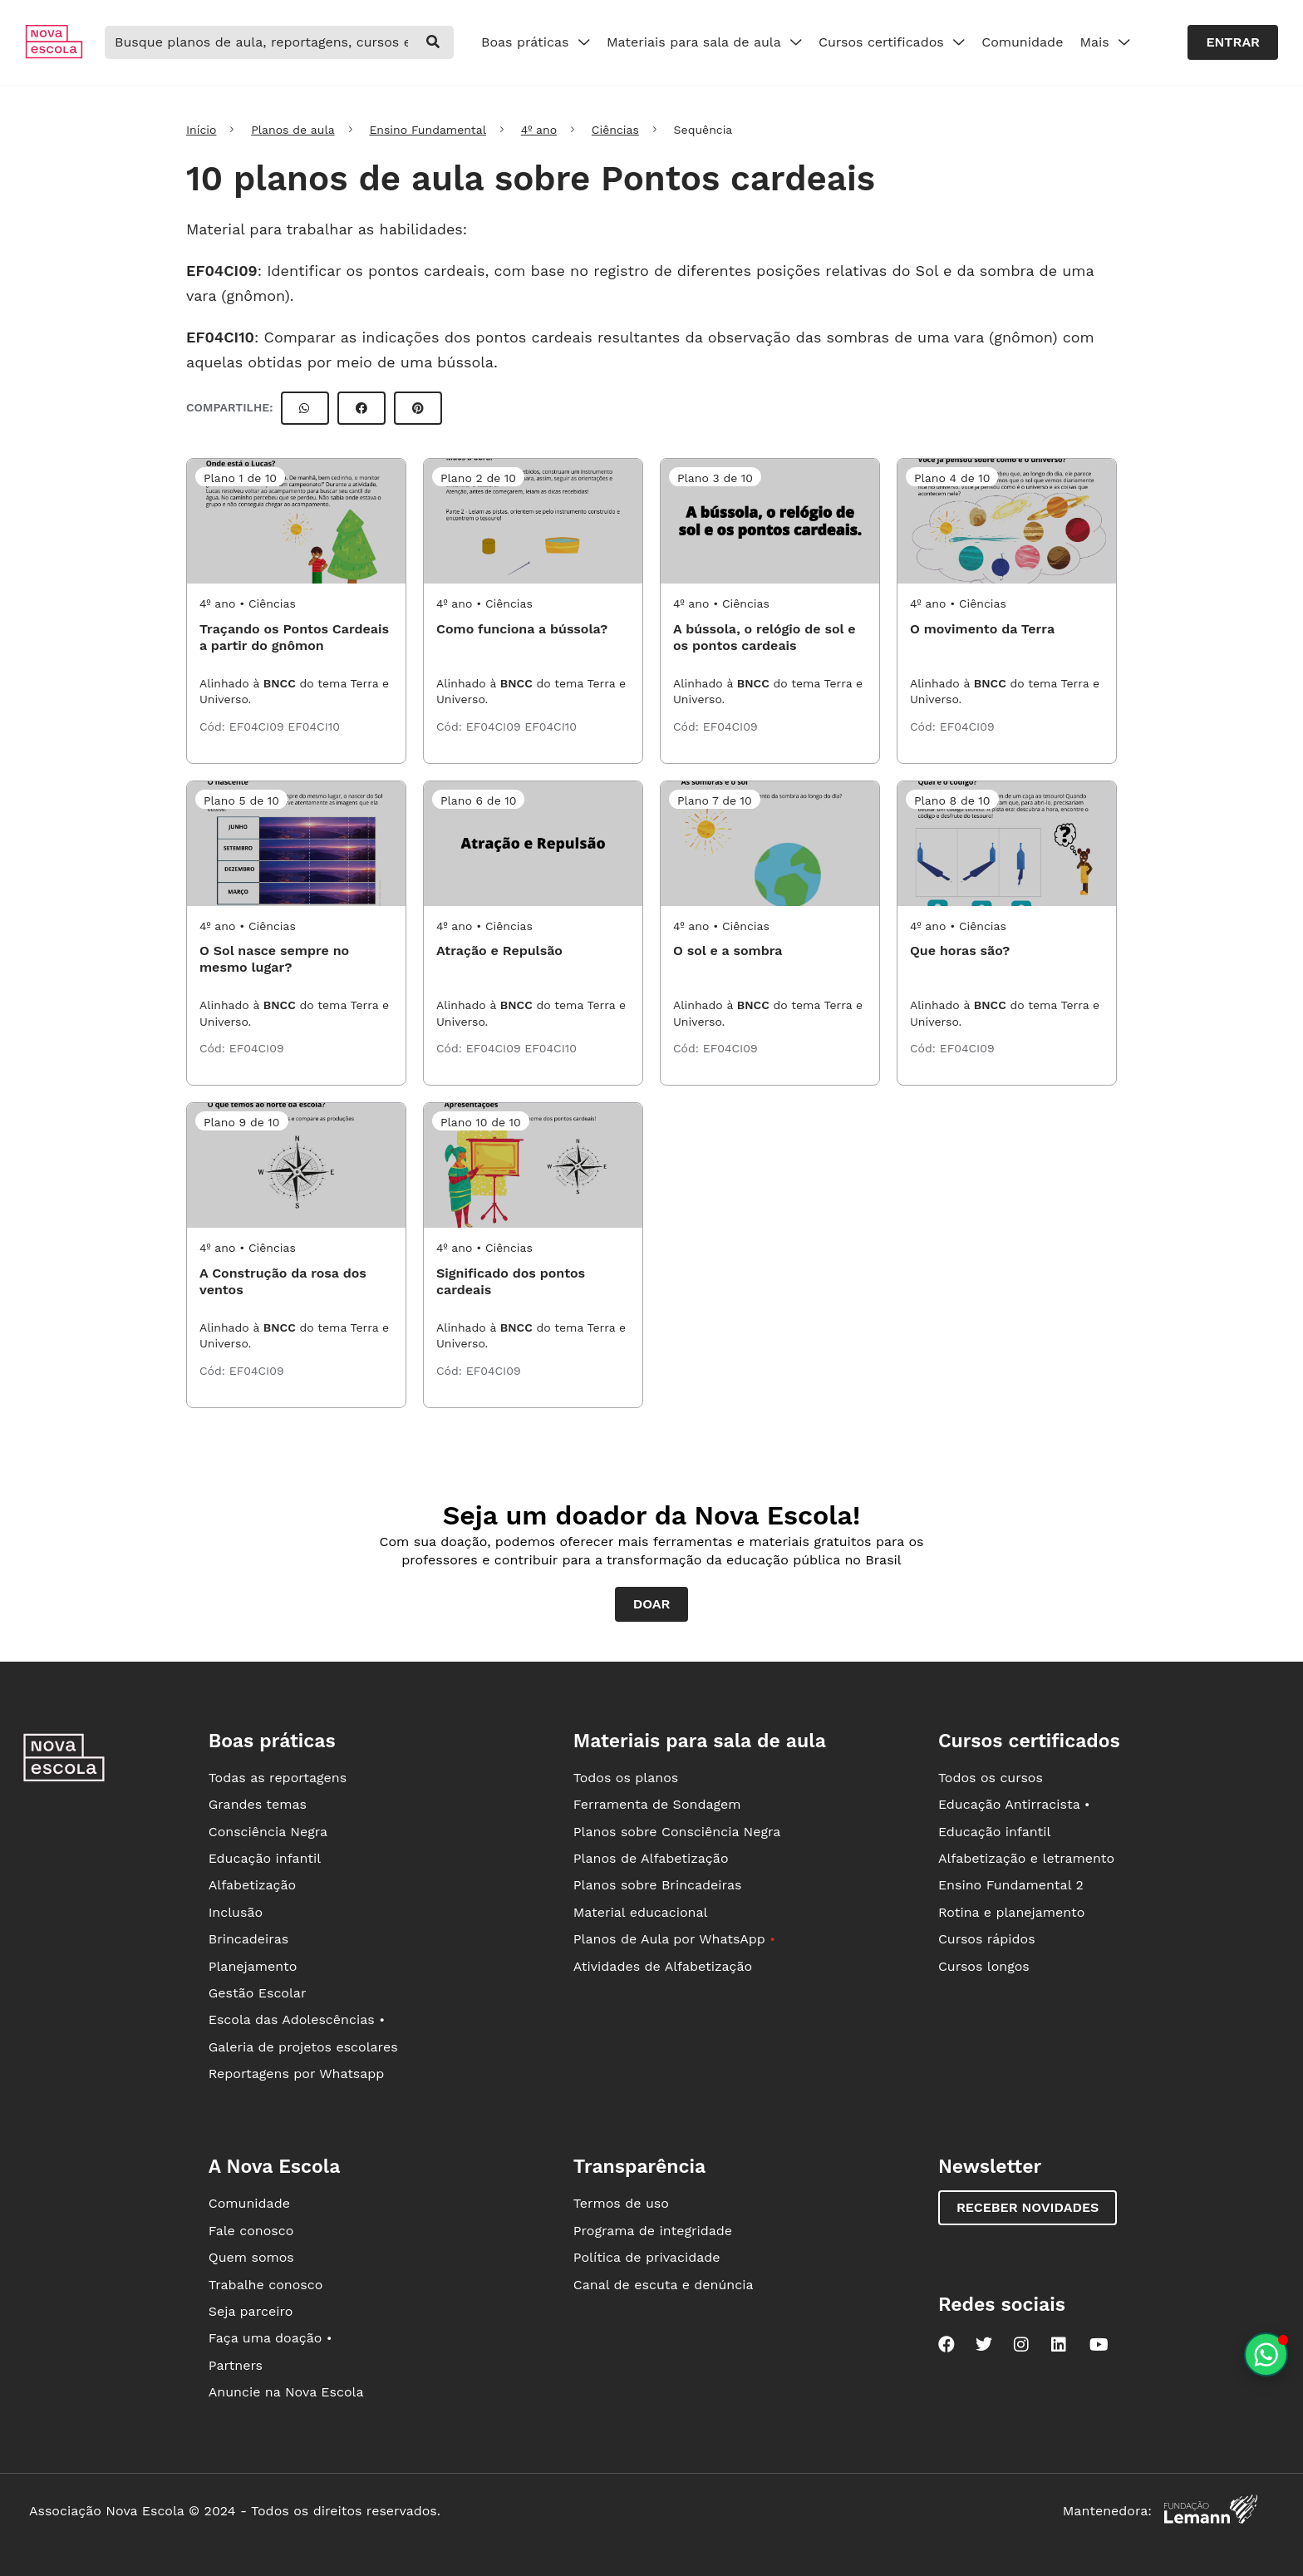  Describe the element at coordinates (625, 1777) in the screenshot. I see `Todos os planos` at that location.